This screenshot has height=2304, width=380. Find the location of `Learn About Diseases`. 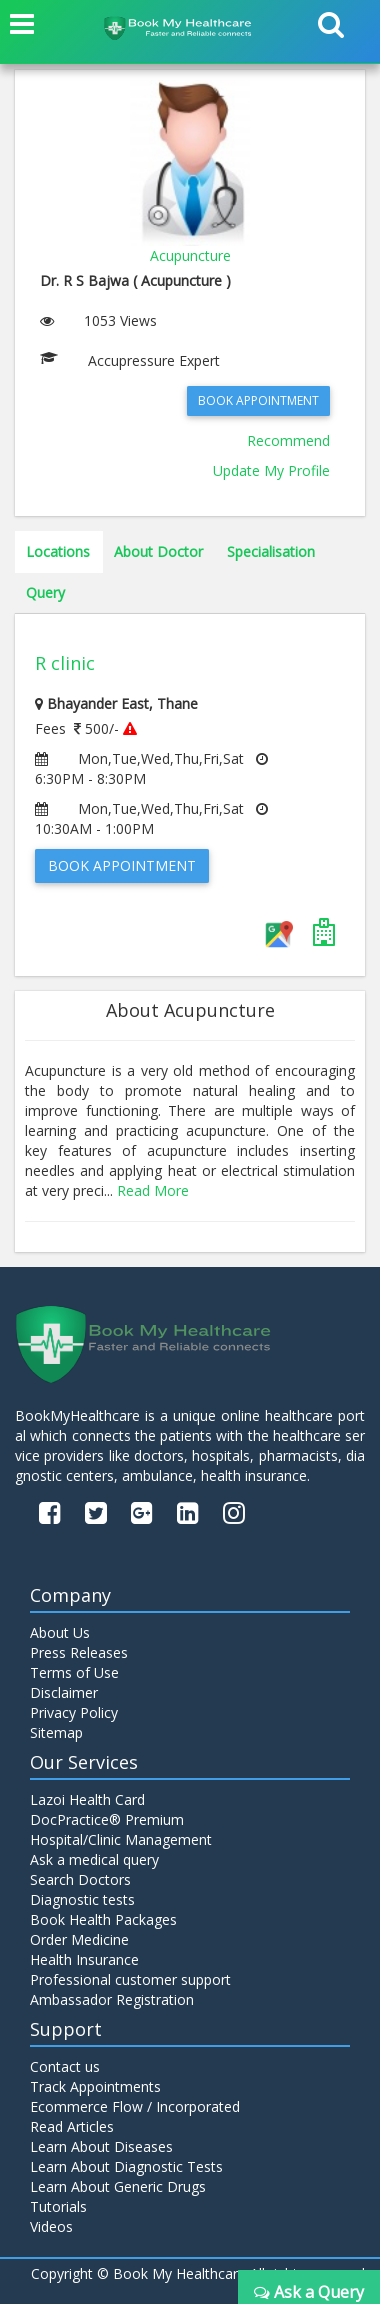

Learn About Diseases is located at coordinates (101, 2146).